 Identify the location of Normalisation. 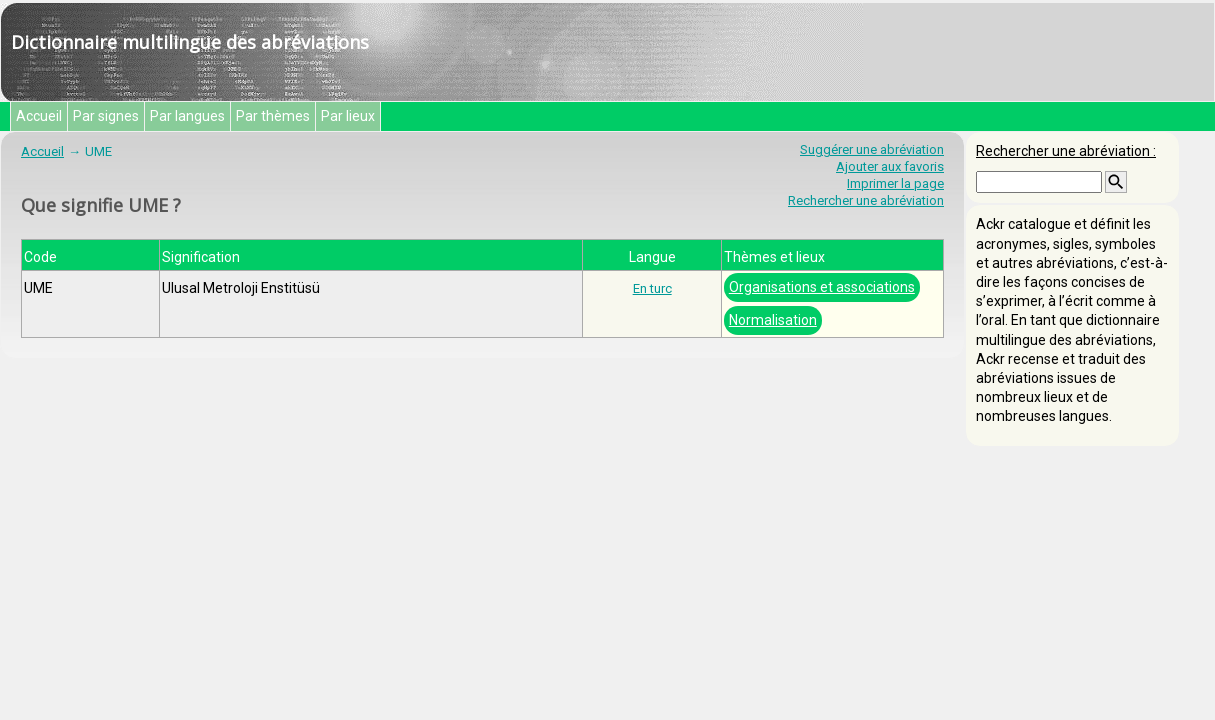
(773, 320).